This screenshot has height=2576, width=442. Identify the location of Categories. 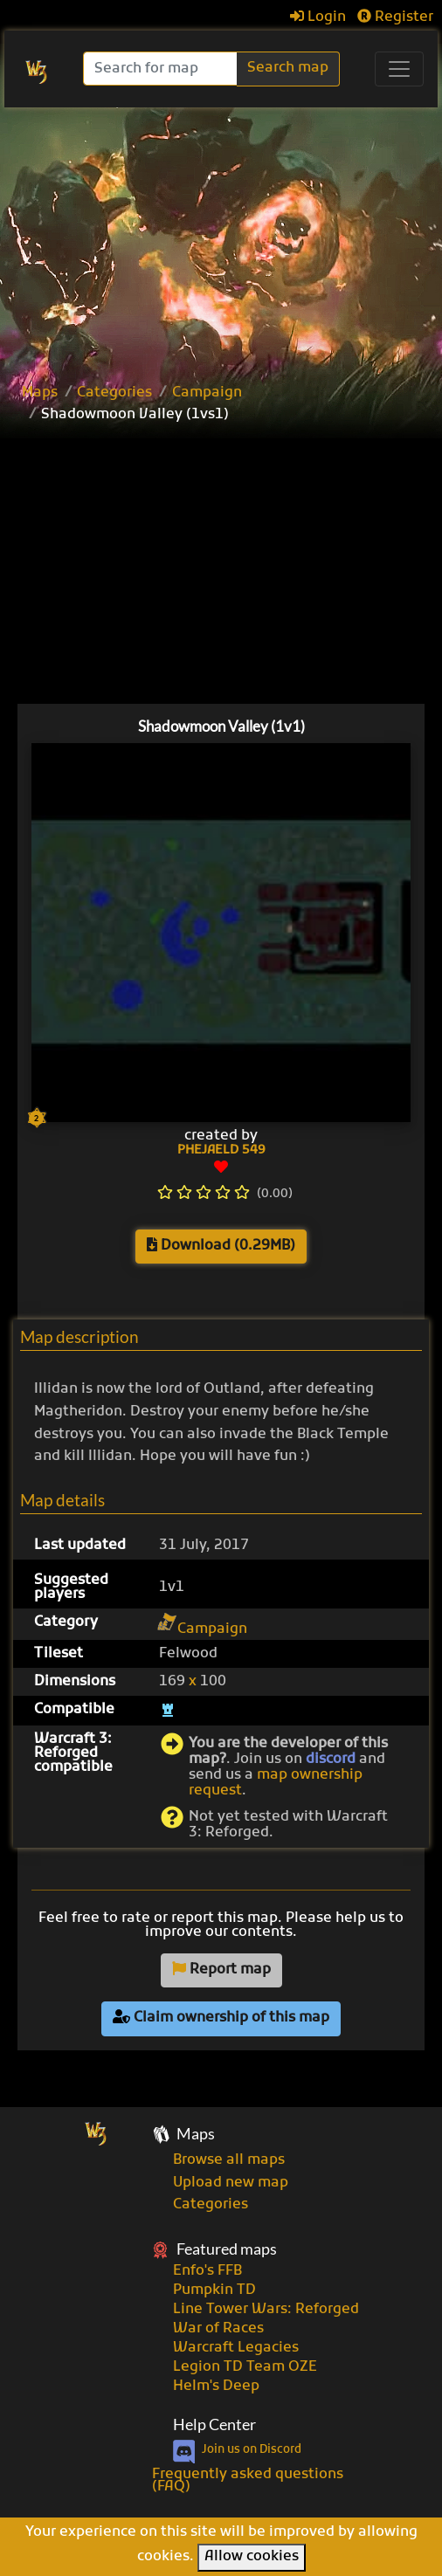
(114, 393).